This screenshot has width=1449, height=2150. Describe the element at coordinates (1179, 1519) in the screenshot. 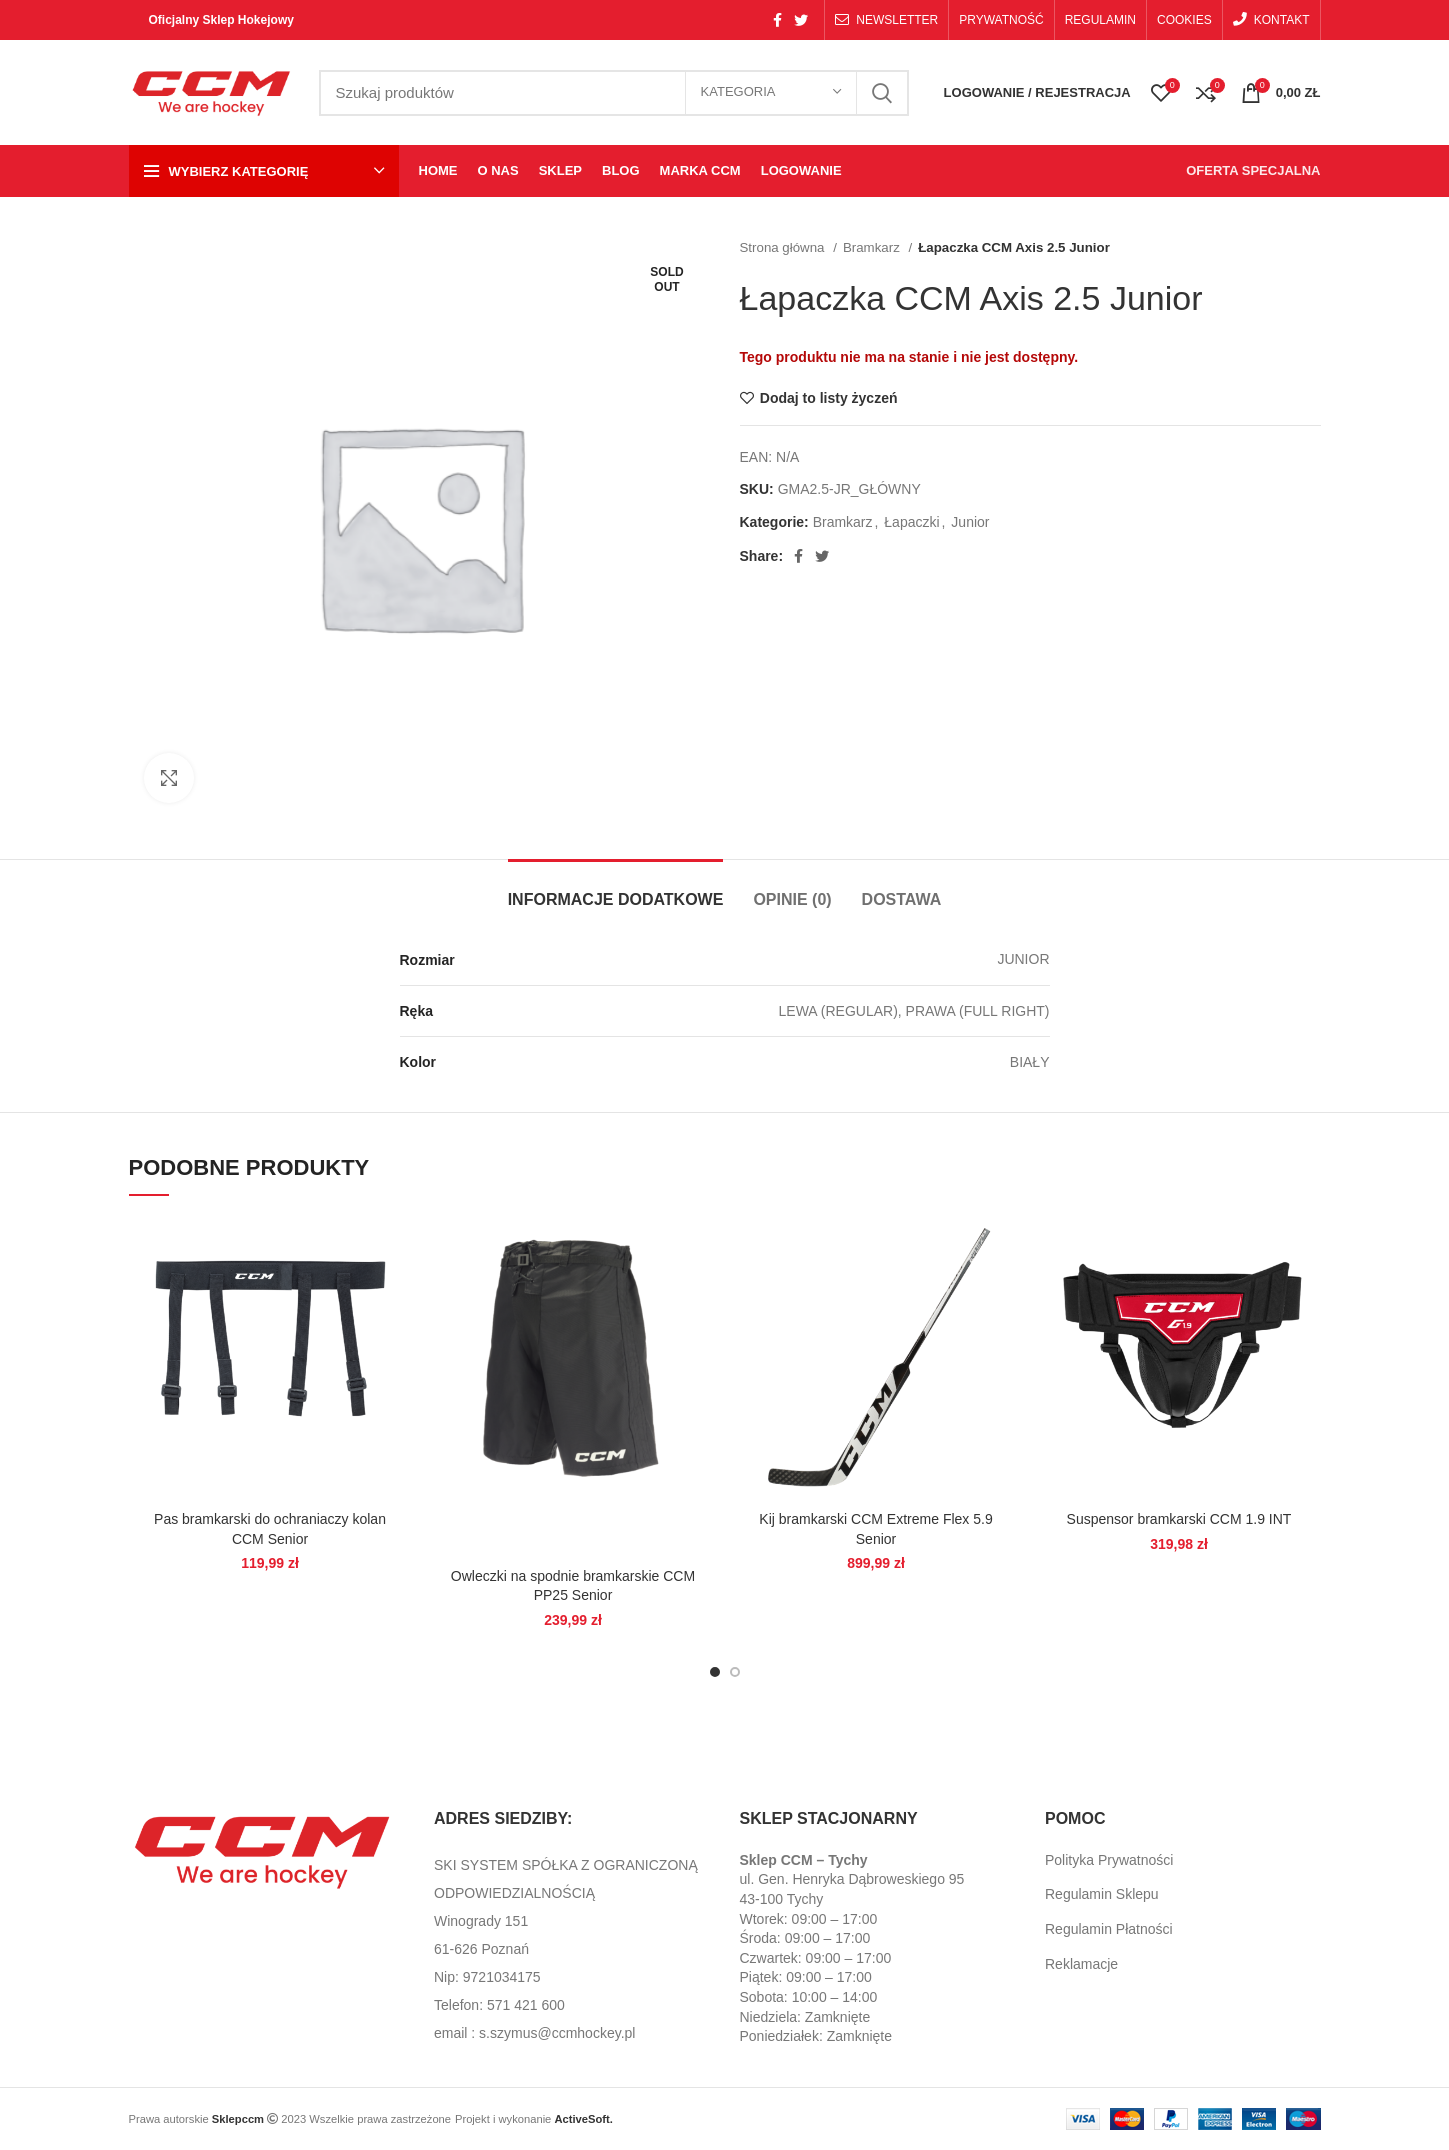

I see `Suspensor bramkarski CCM 1.9 INT` at that location.